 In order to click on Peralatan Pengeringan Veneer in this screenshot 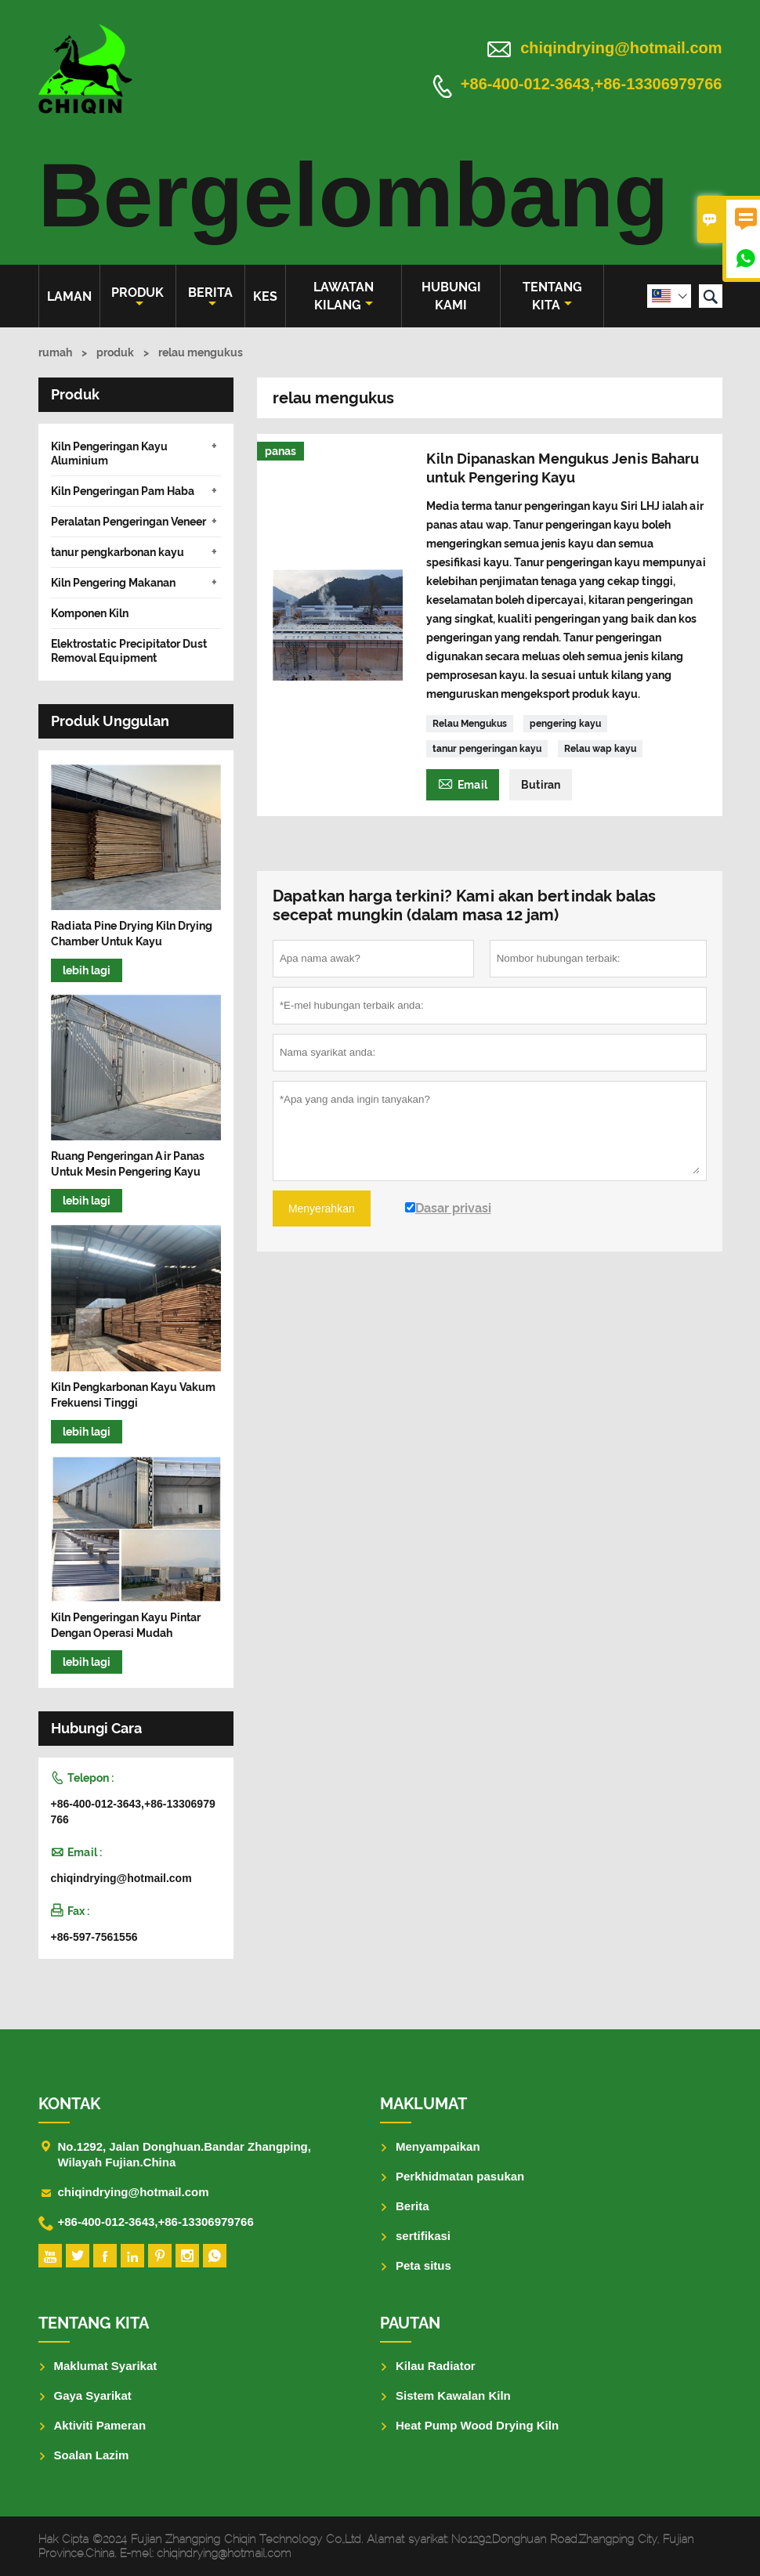, I will do `click(128, 521)`.